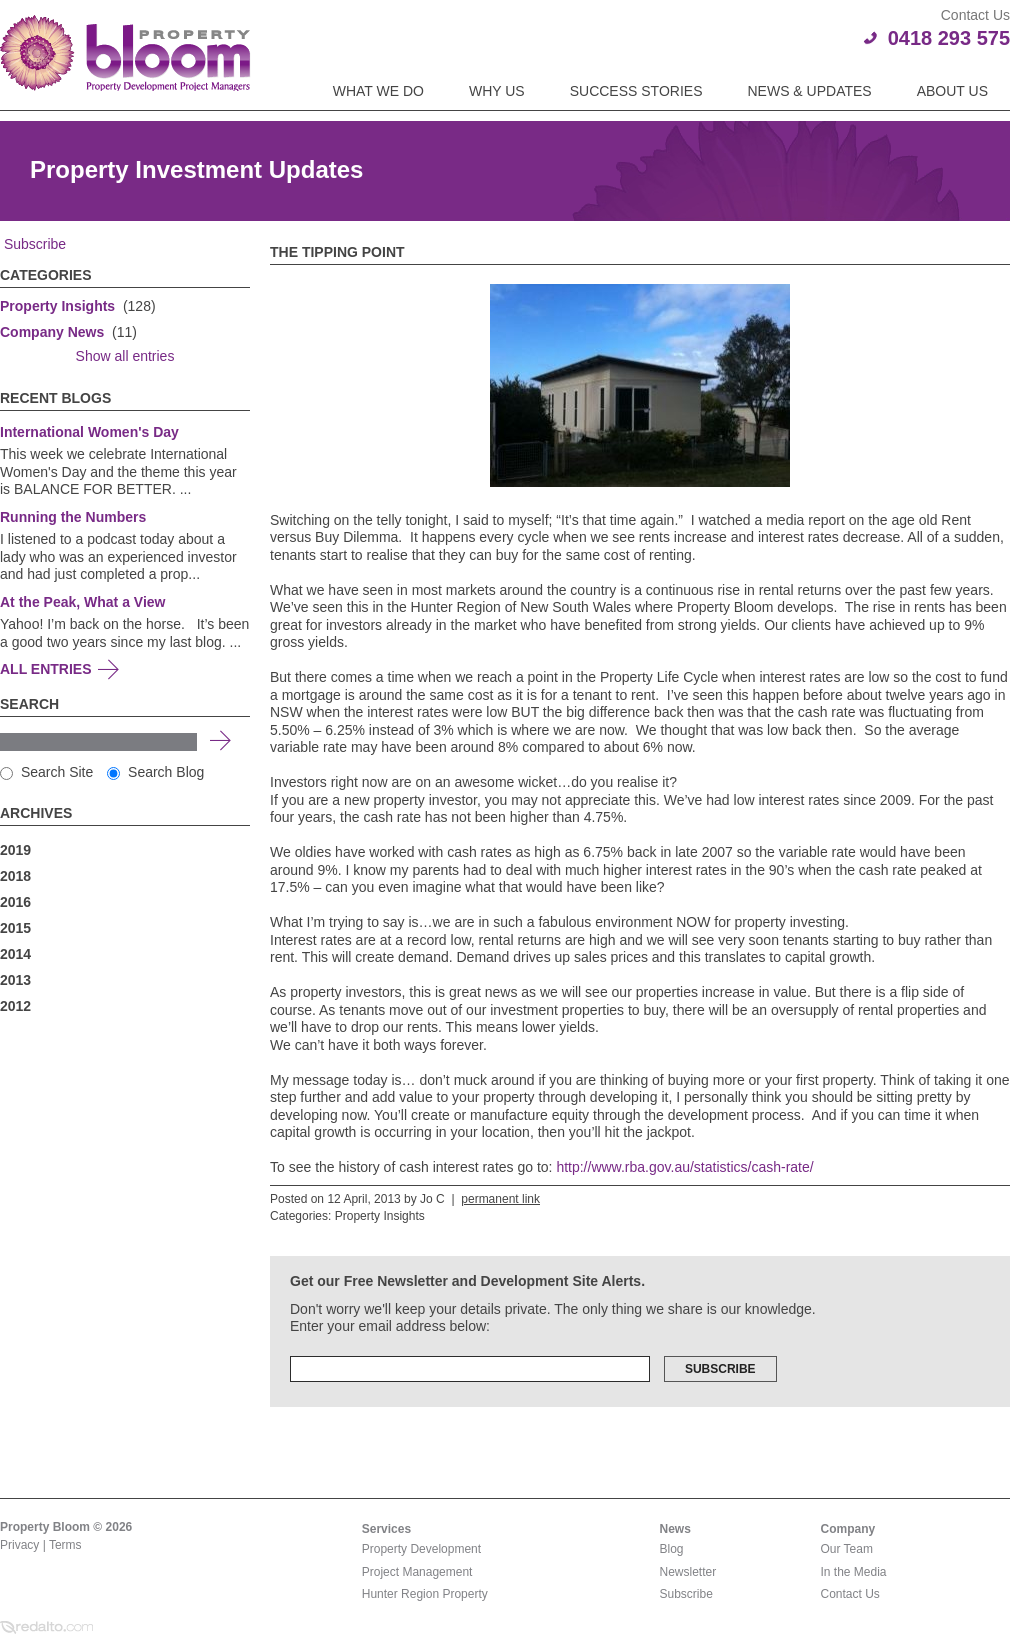 The width and height of the screenshot is (1010, 1638). I want to click on Property Development, so click(421, 1549).